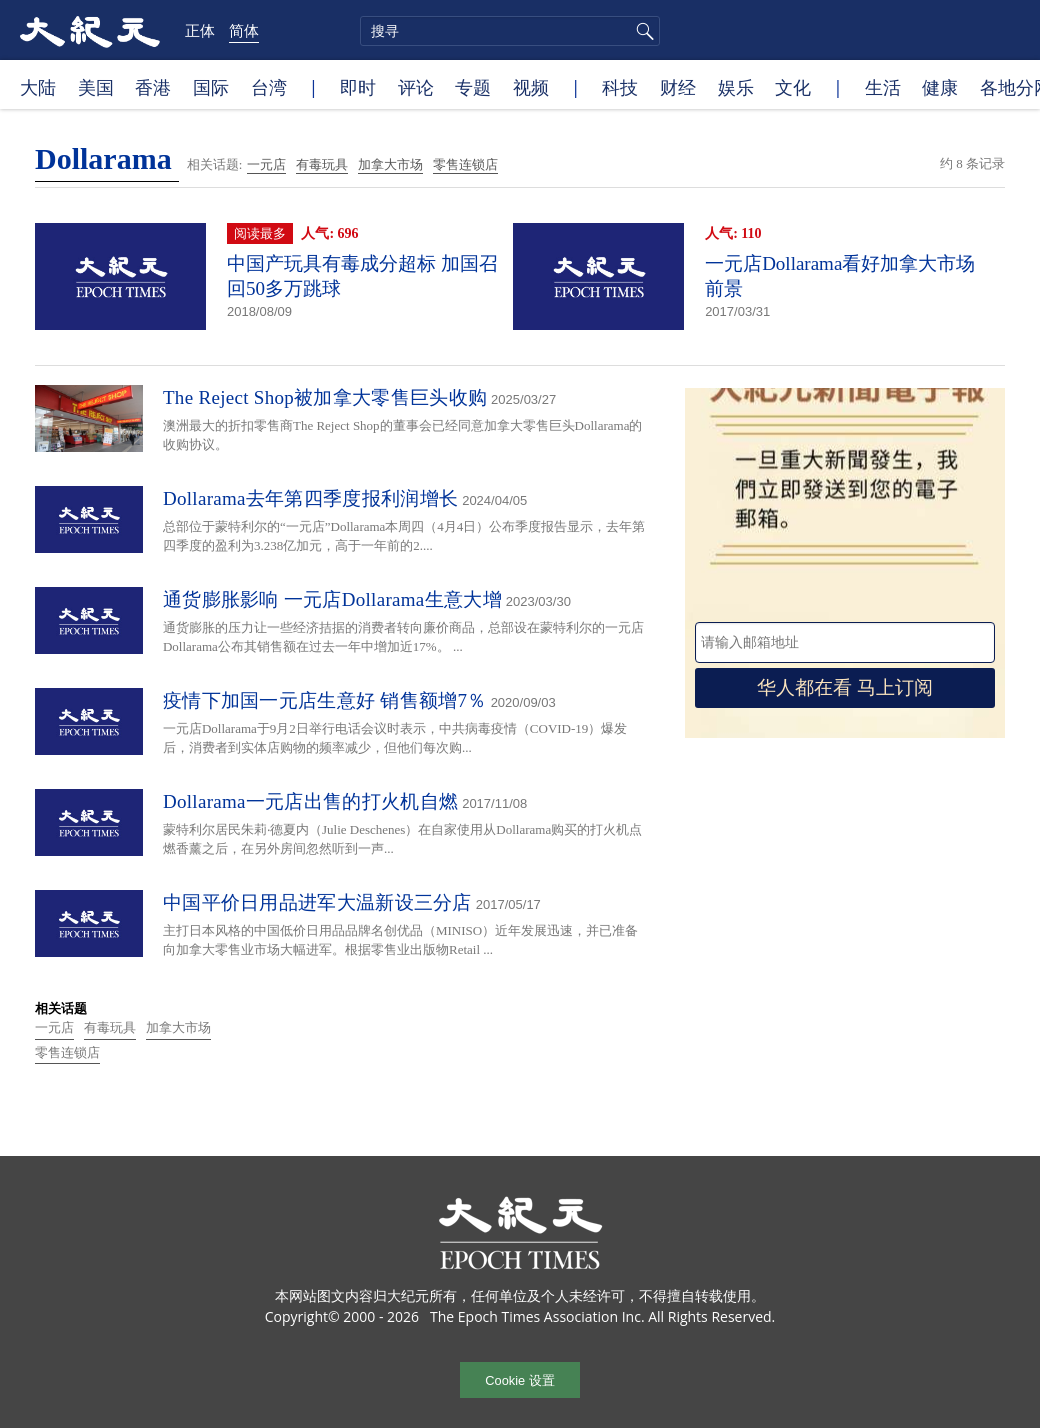  What do you see at coordinates (332, 599) in the screenshot?
I see `通货膨胀影响 一元店Dollarama生意大增` at bounding box center [332, 599].